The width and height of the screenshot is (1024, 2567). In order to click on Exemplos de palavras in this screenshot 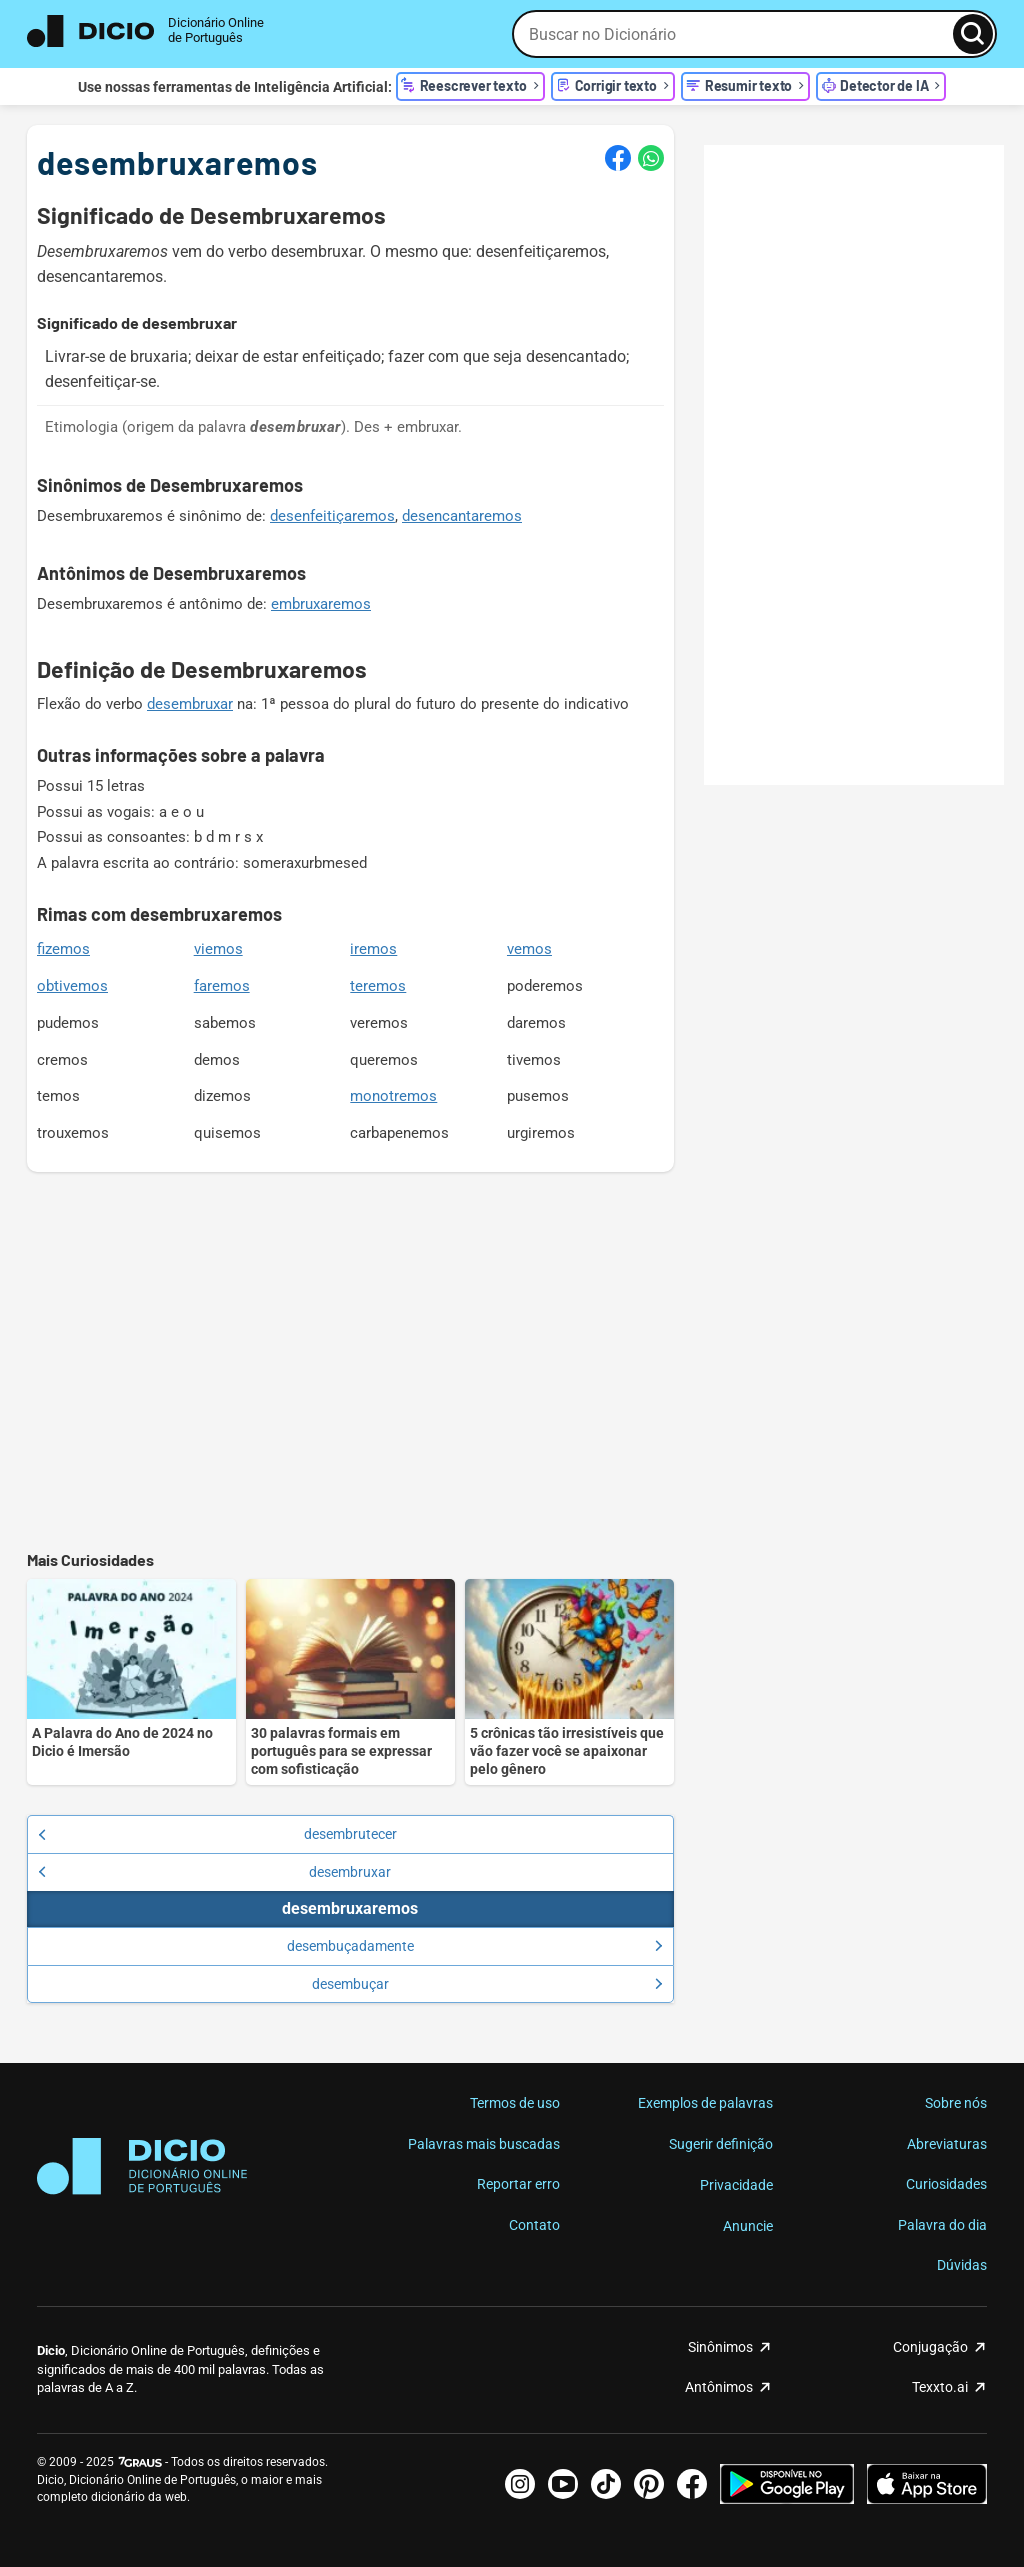, I will do `click(705, 2103)`.